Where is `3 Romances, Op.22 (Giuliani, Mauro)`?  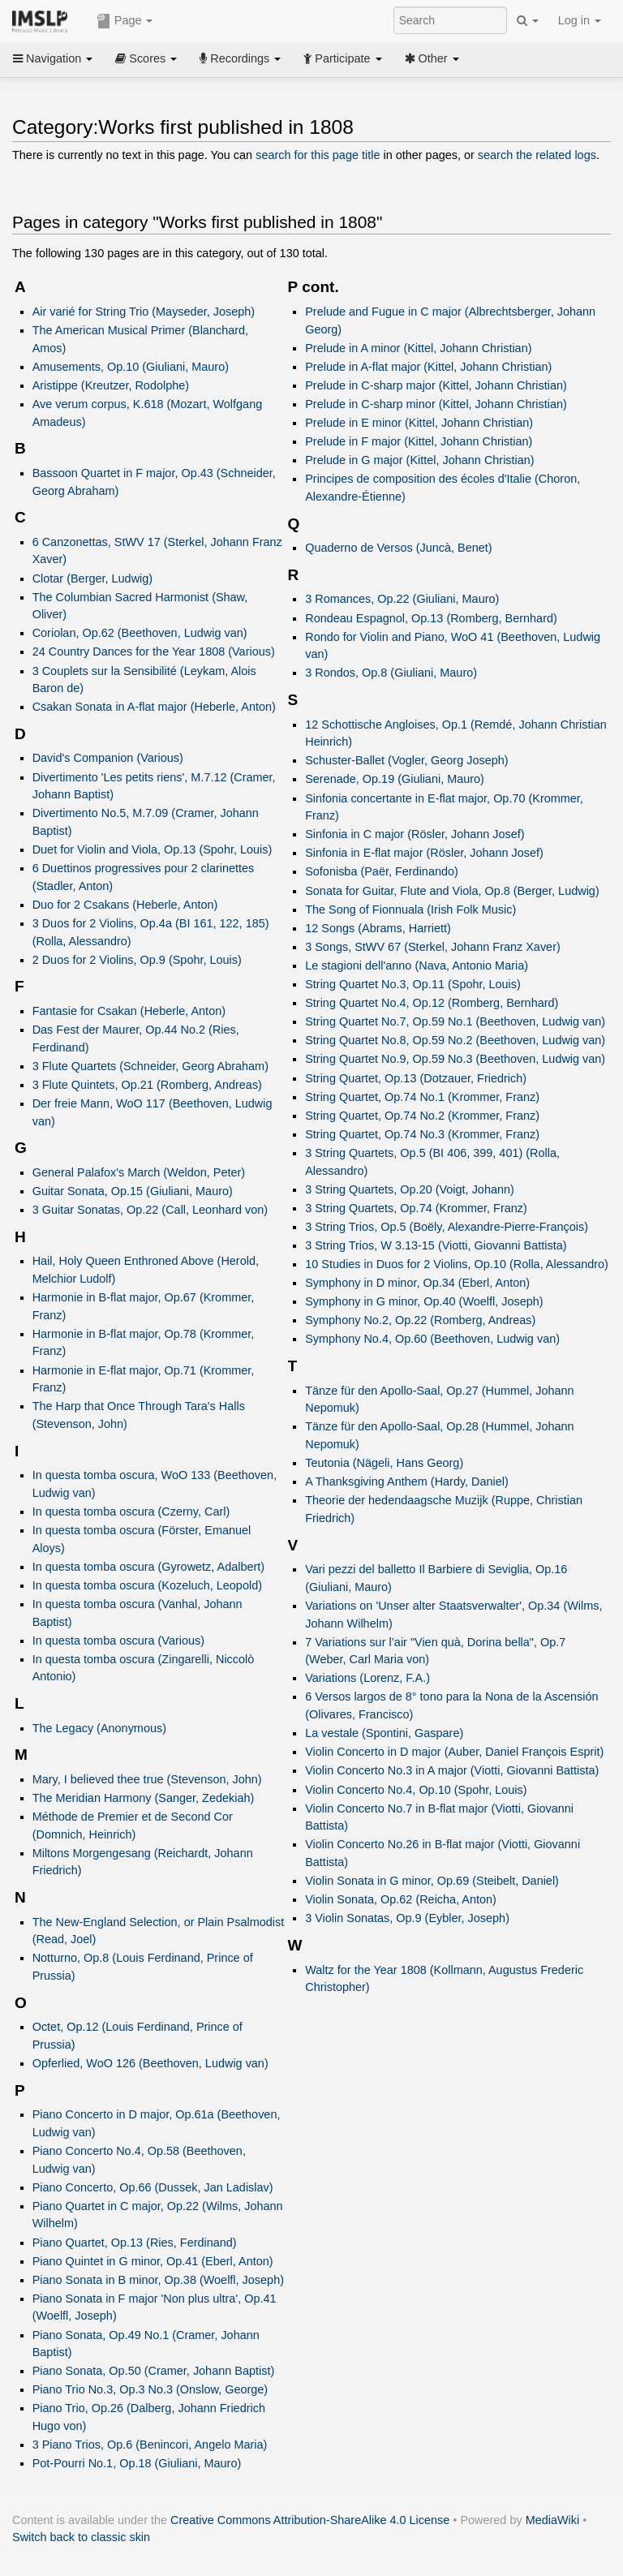
3 Romances, Op.22 (Giuliani, Mauro) is located at coordinates (402, 598).